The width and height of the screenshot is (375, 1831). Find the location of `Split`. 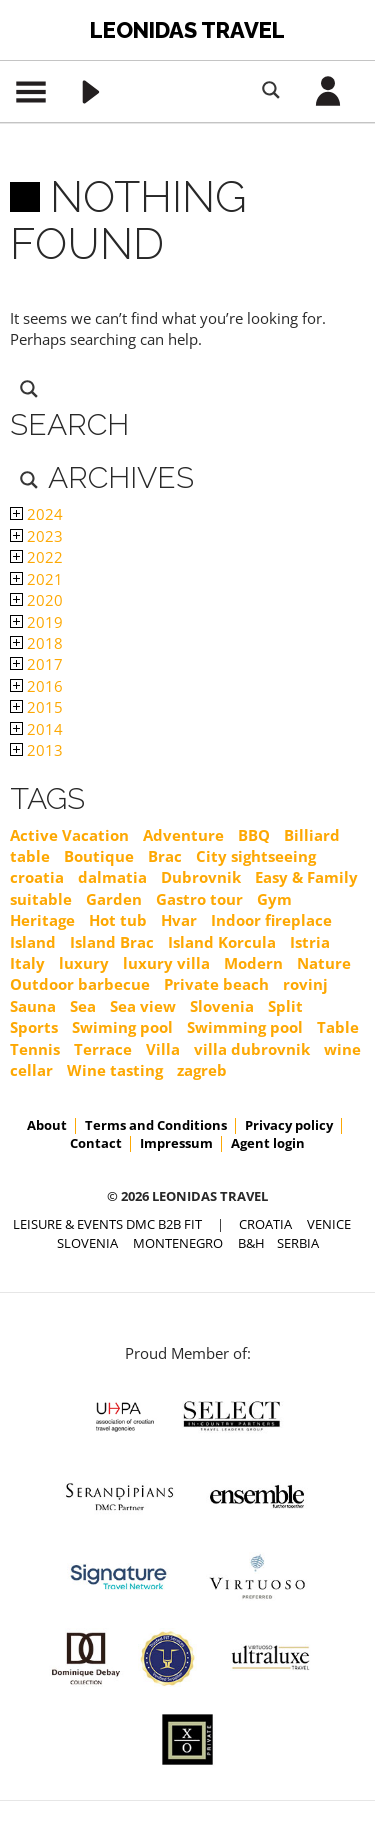

Split is located at coordinates (285, 1006).